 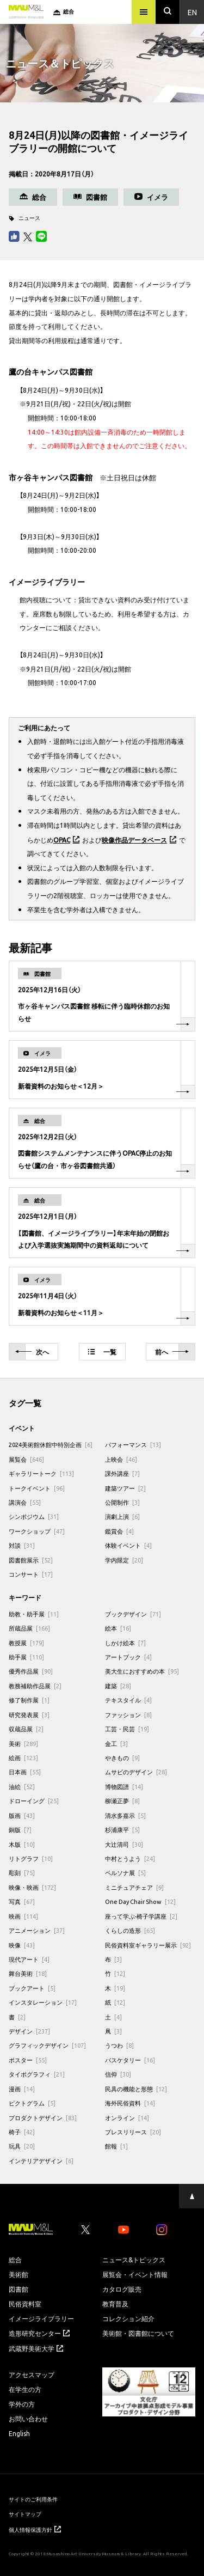 I want to click on 映像作品データベース, so click(x=134, y=840).